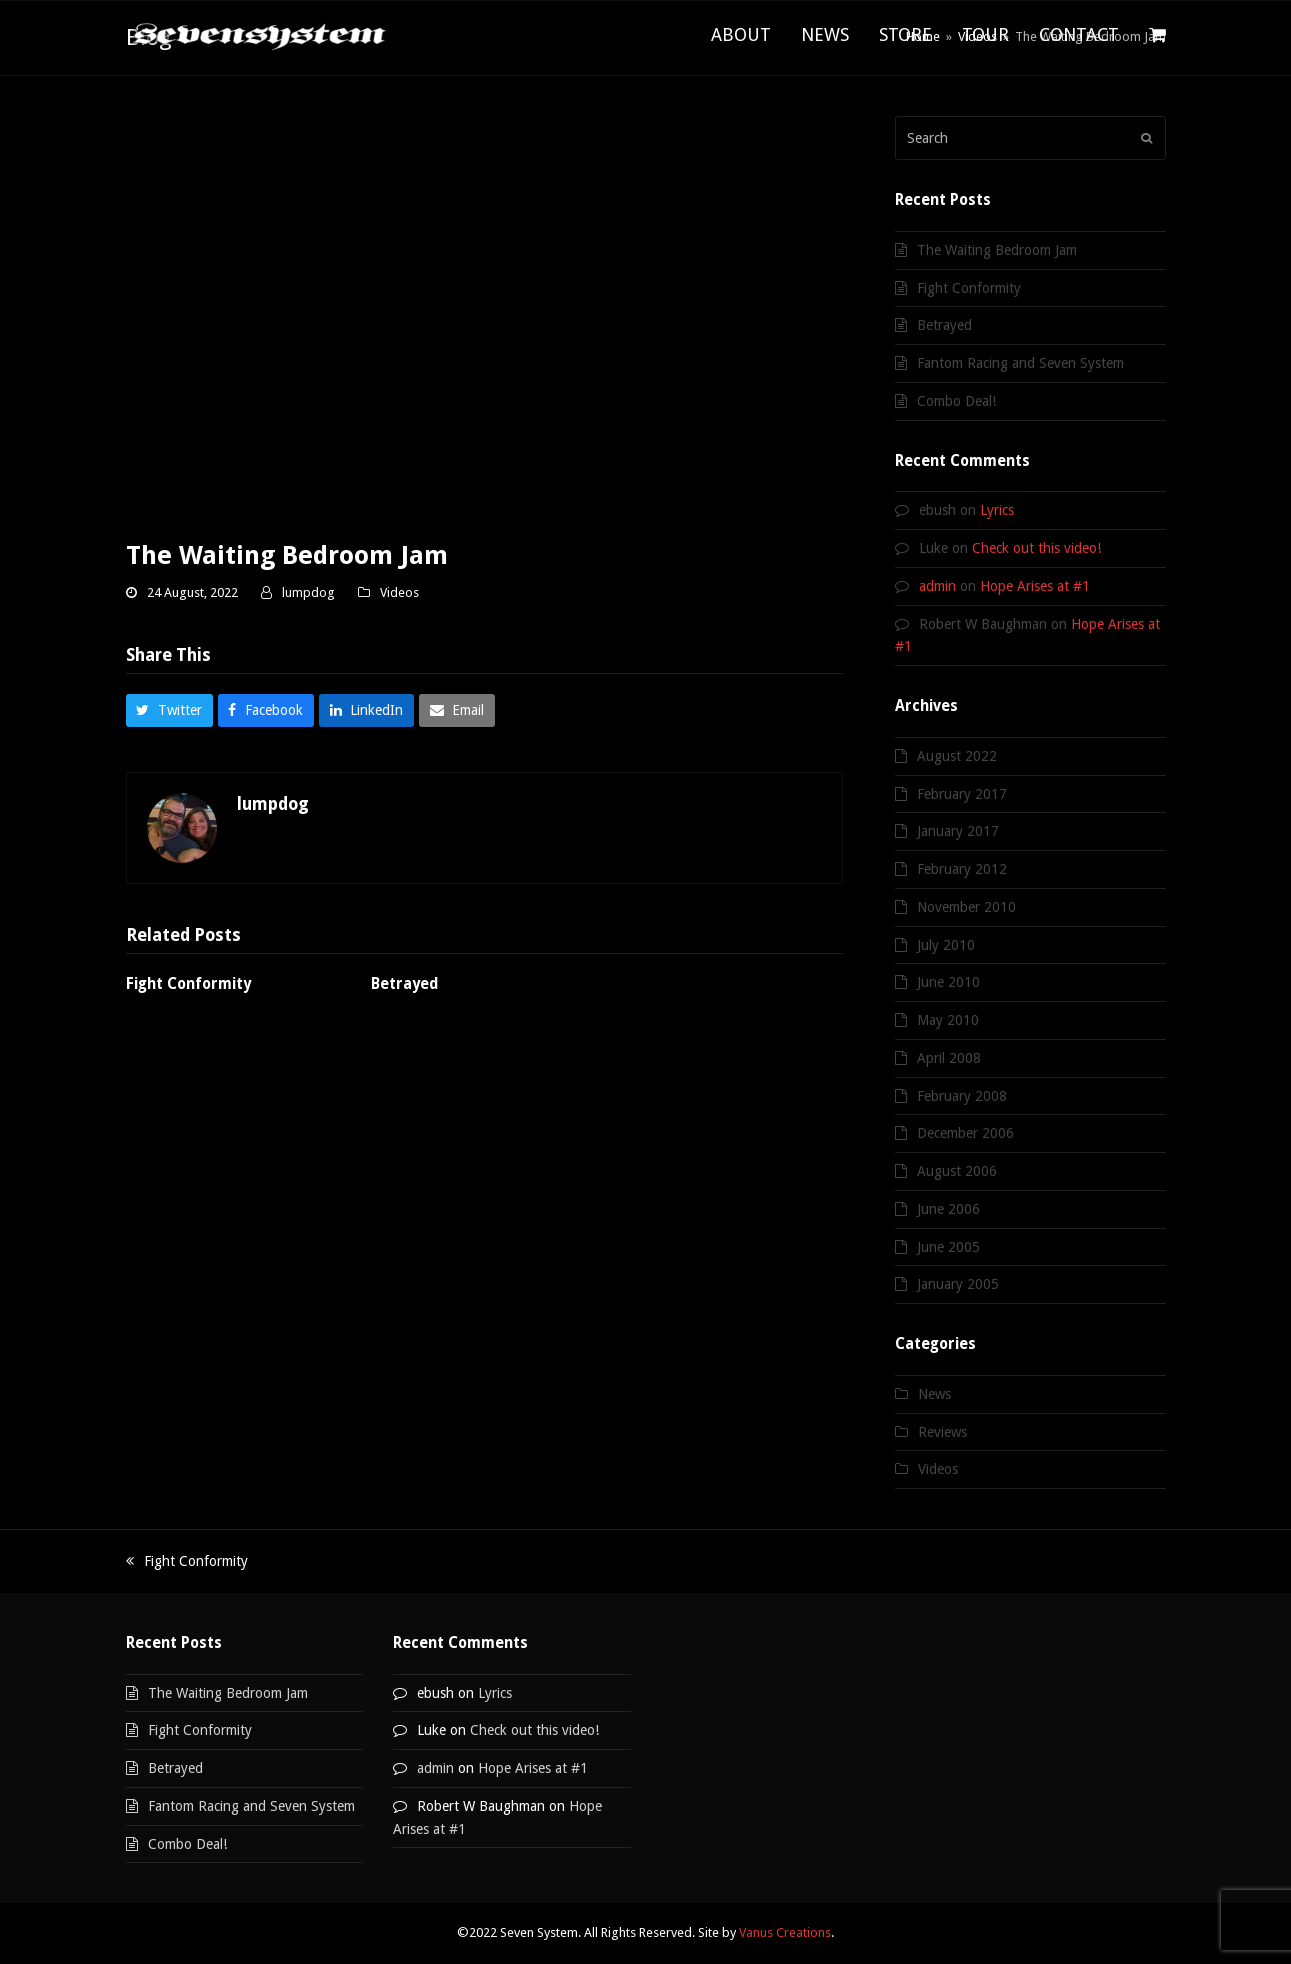  What do you see at coordinates (942, 1432) in the screenshot?
I see `Reviews` at bounding box center [942, 1432].